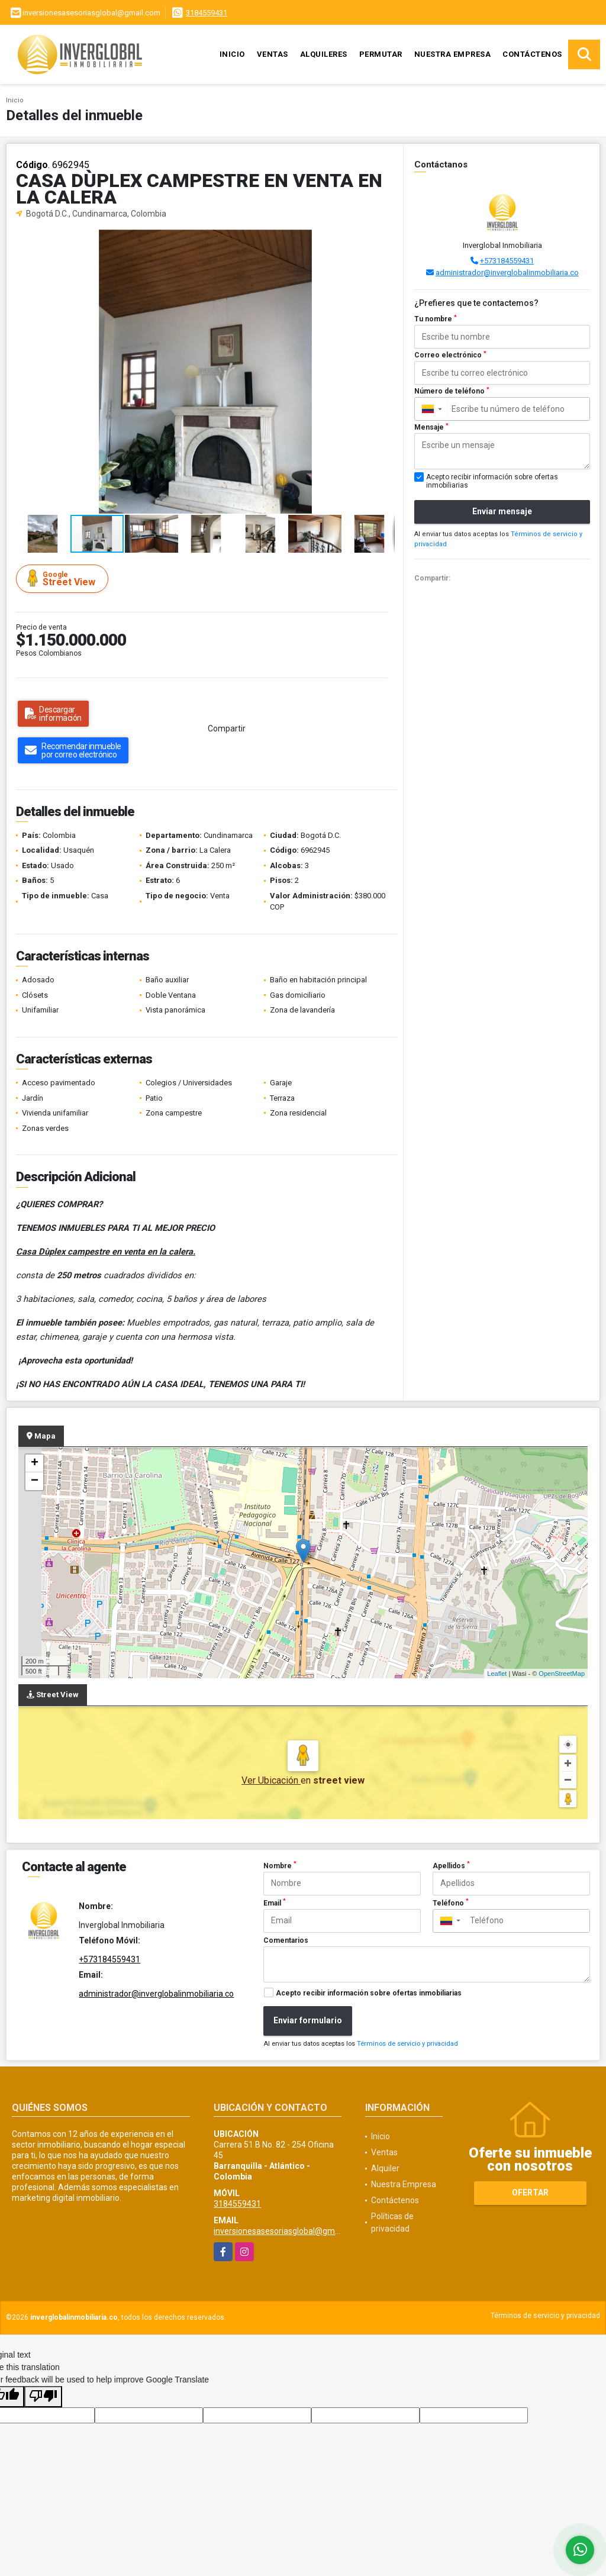 Image resolution: width=606 pixels, height=2576 pixels. I want to click on Ver Ubicación, so click(271, 1780).